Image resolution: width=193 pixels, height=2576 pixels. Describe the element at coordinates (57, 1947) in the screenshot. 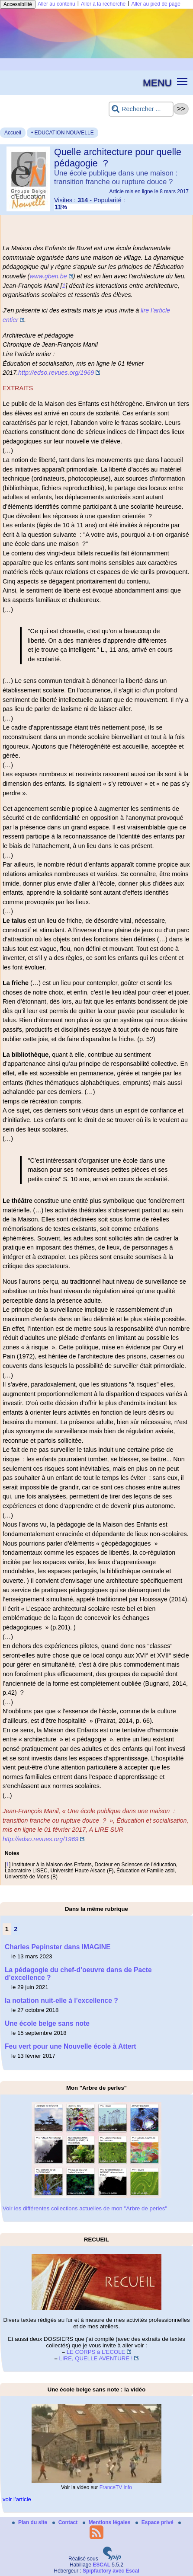

I see `Charles Pepinster dans IMAGINE` at that location.